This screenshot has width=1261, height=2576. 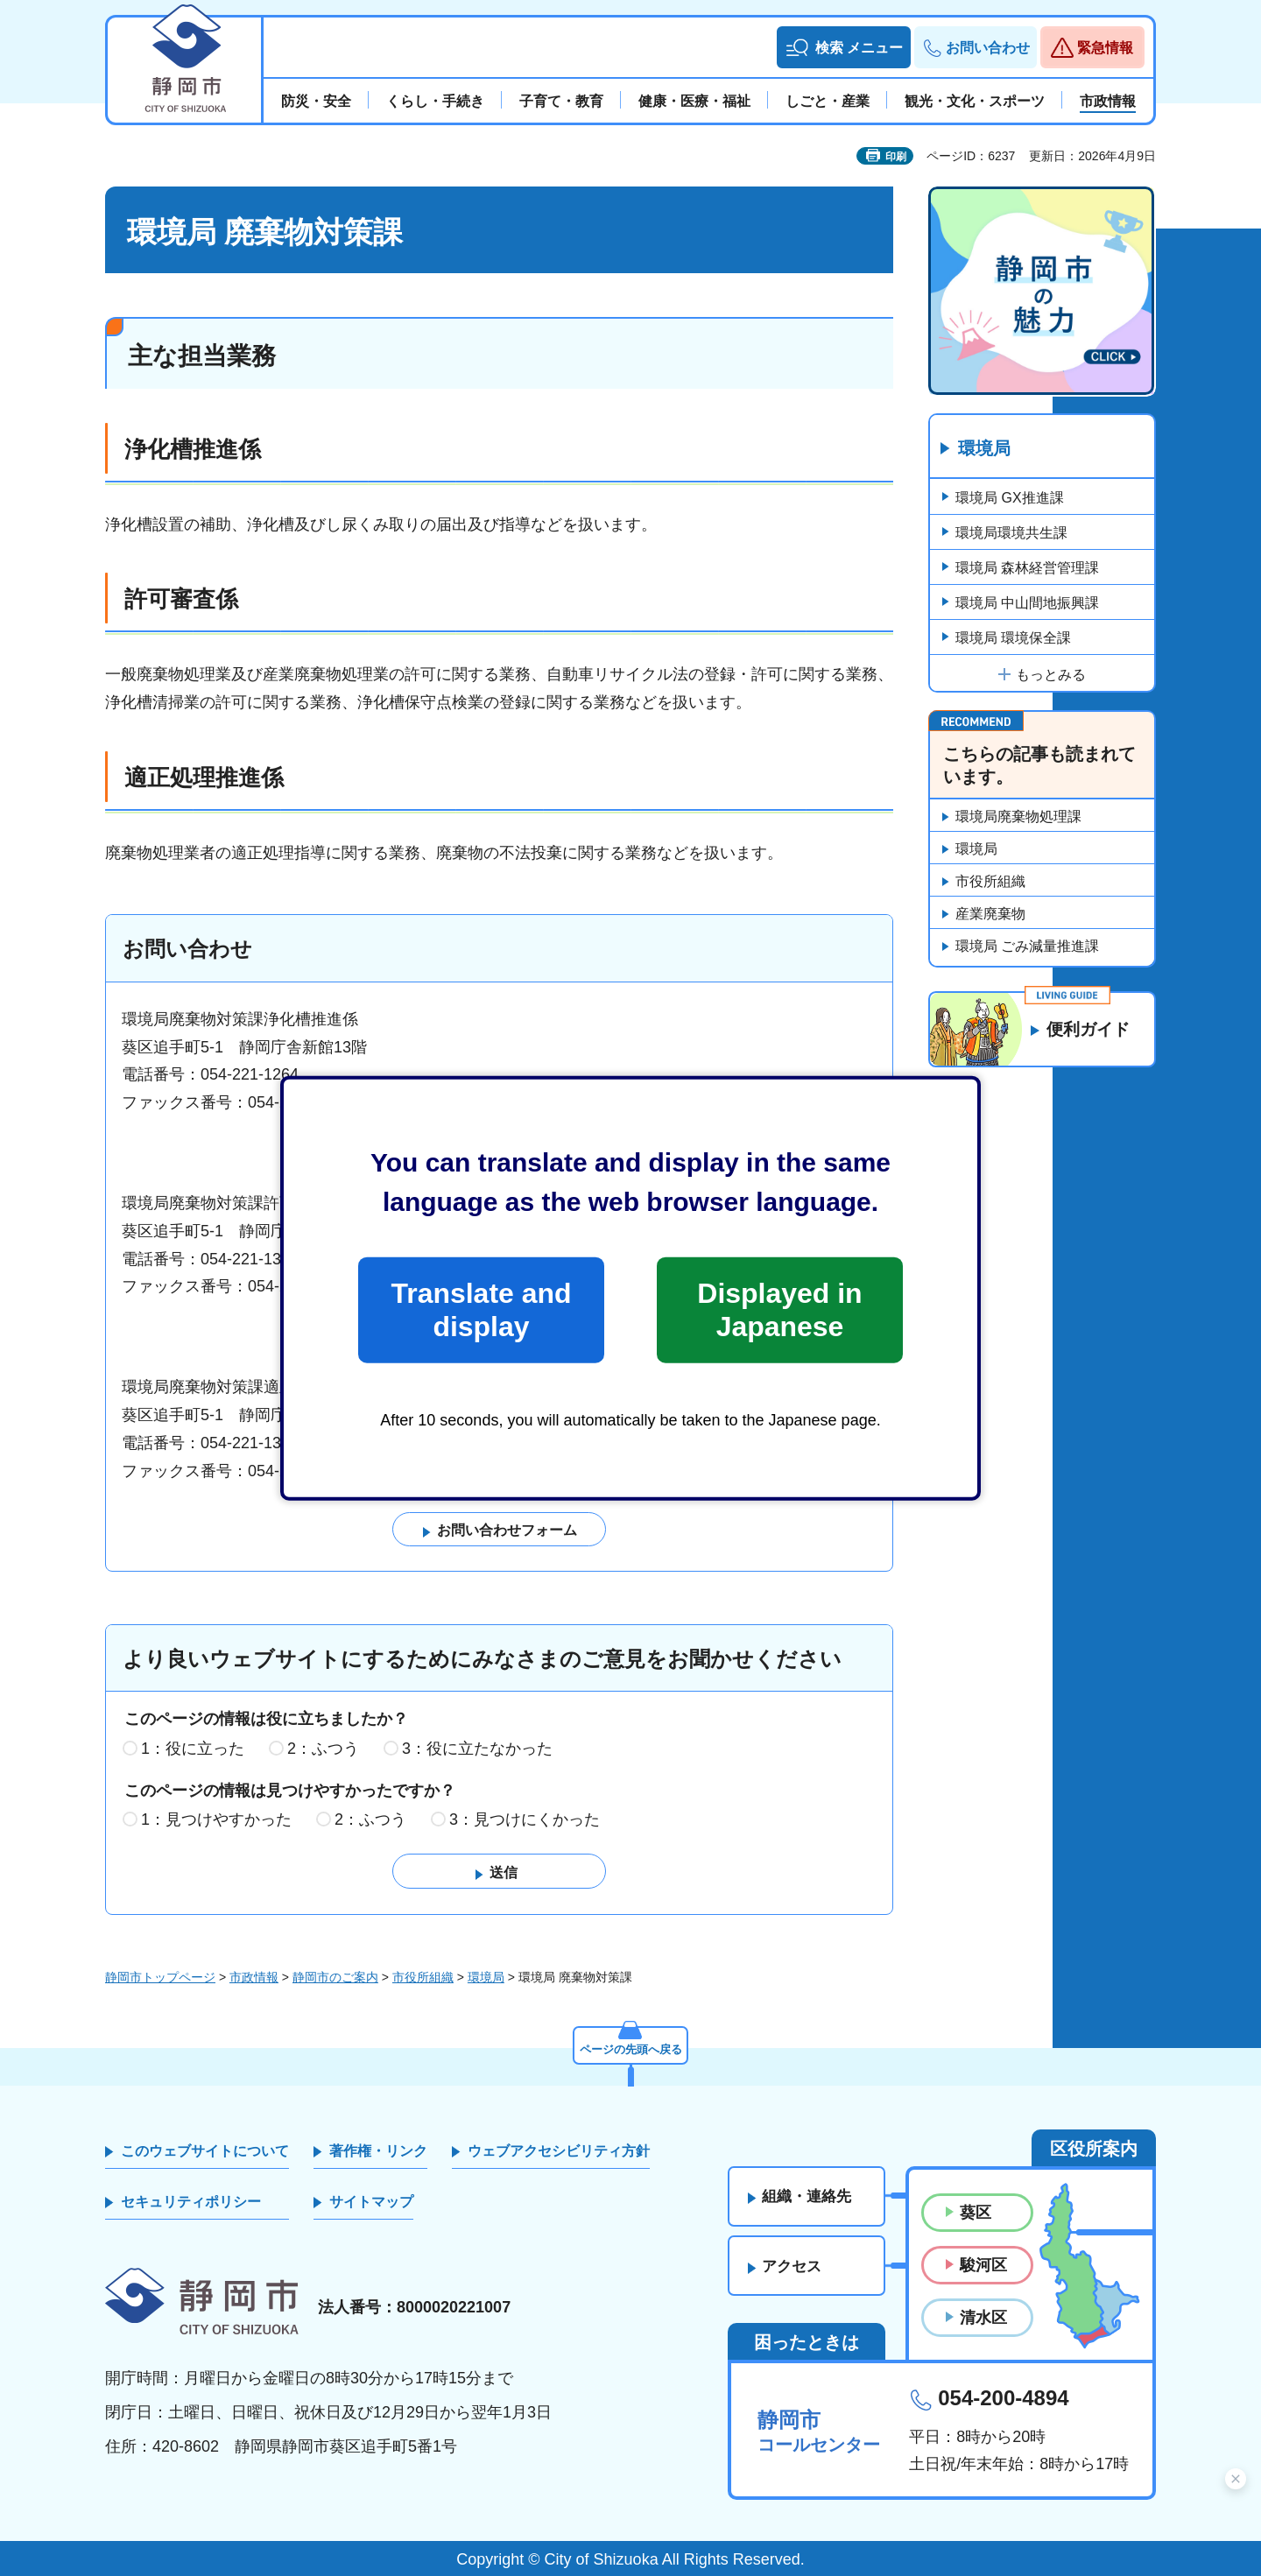 What do you see at coordinates (205, 2150) in the screenshot?
I see `このウェブサイトについて` at bounding box center [205, 2150].